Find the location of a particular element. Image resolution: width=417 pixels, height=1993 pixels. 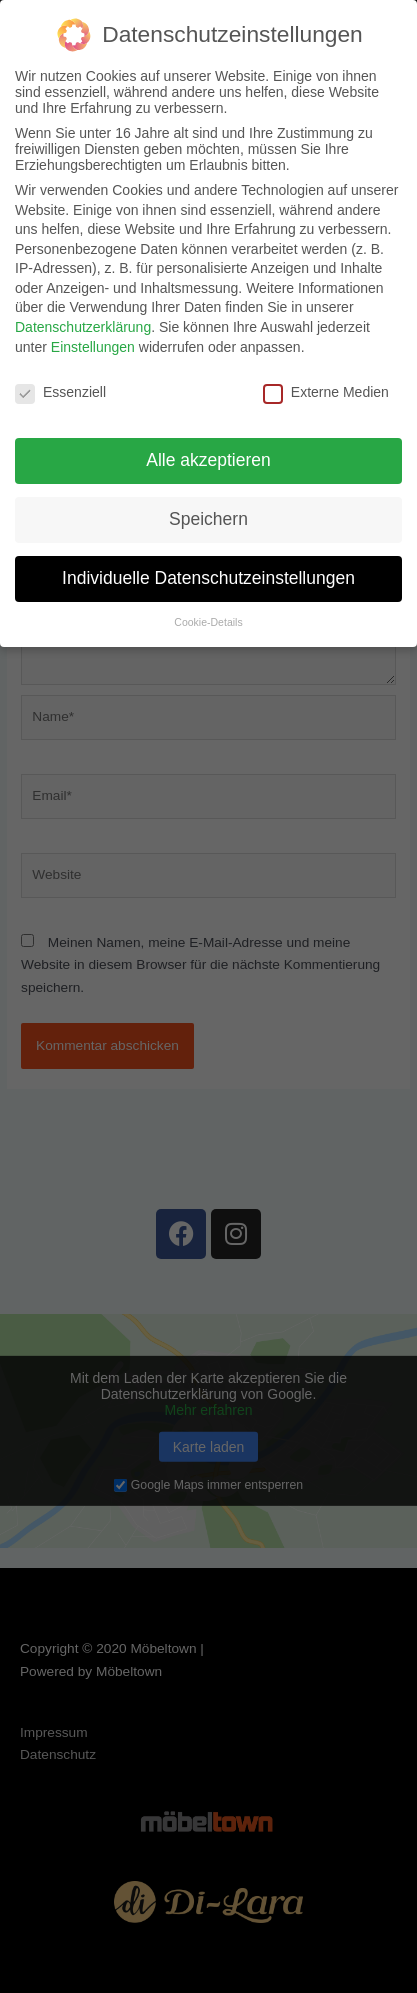

Speichern [button] is located at coordinates (208, 519).